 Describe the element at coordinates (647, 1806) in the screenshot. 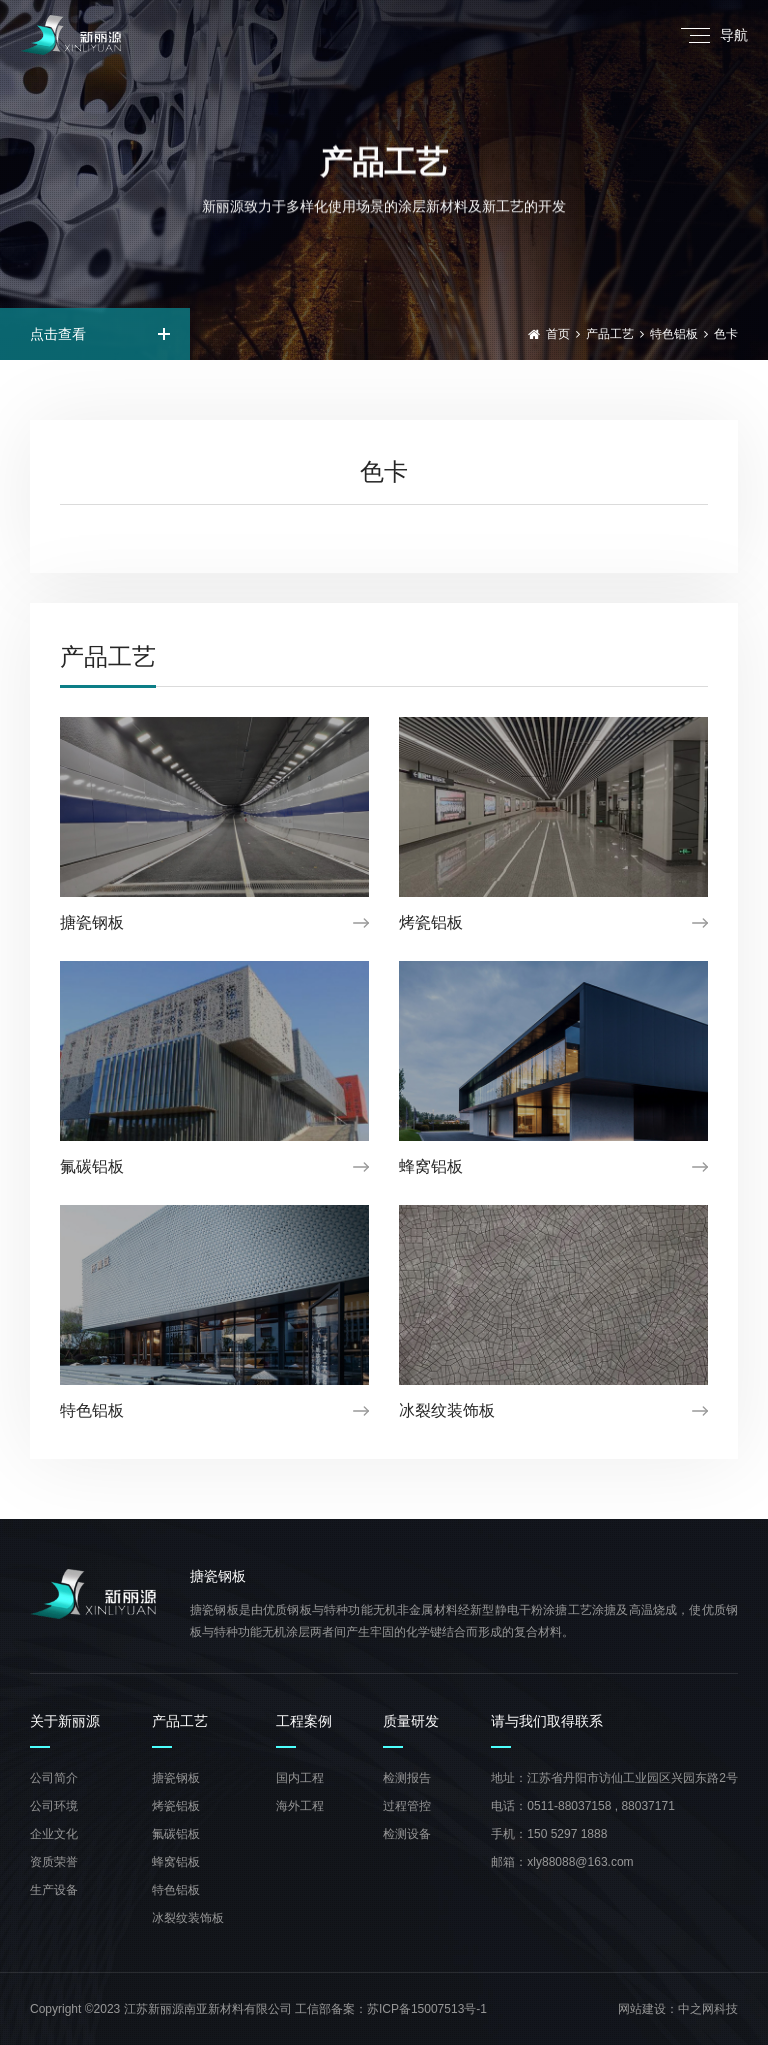

I see `88037171` at that location.